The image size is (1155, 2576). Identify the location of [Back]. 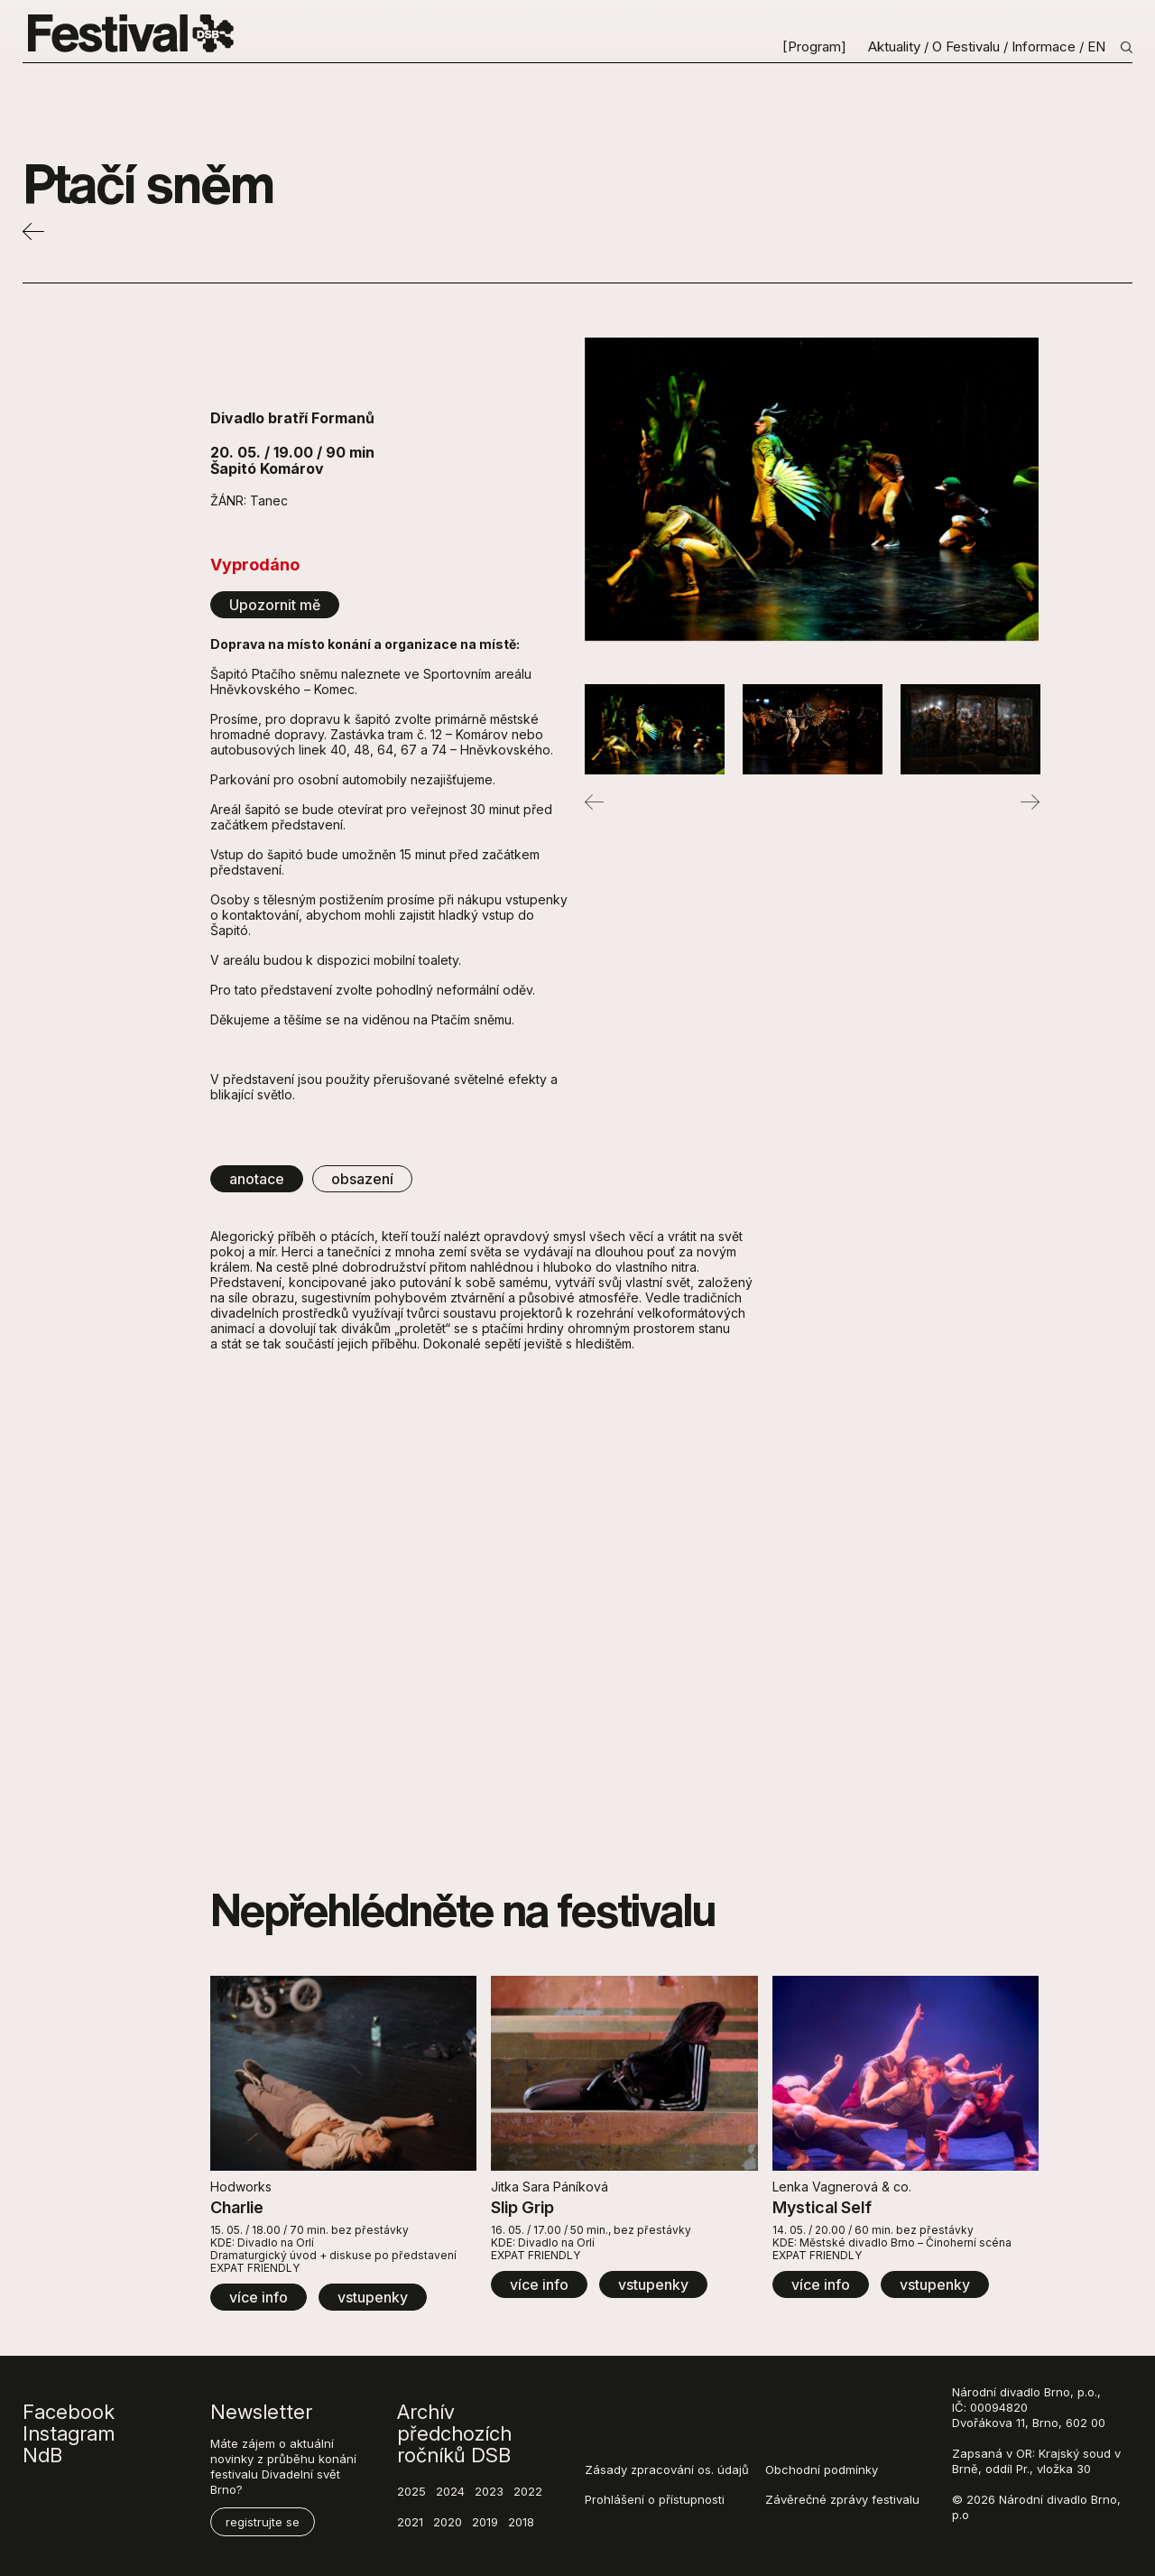
(33, 235).